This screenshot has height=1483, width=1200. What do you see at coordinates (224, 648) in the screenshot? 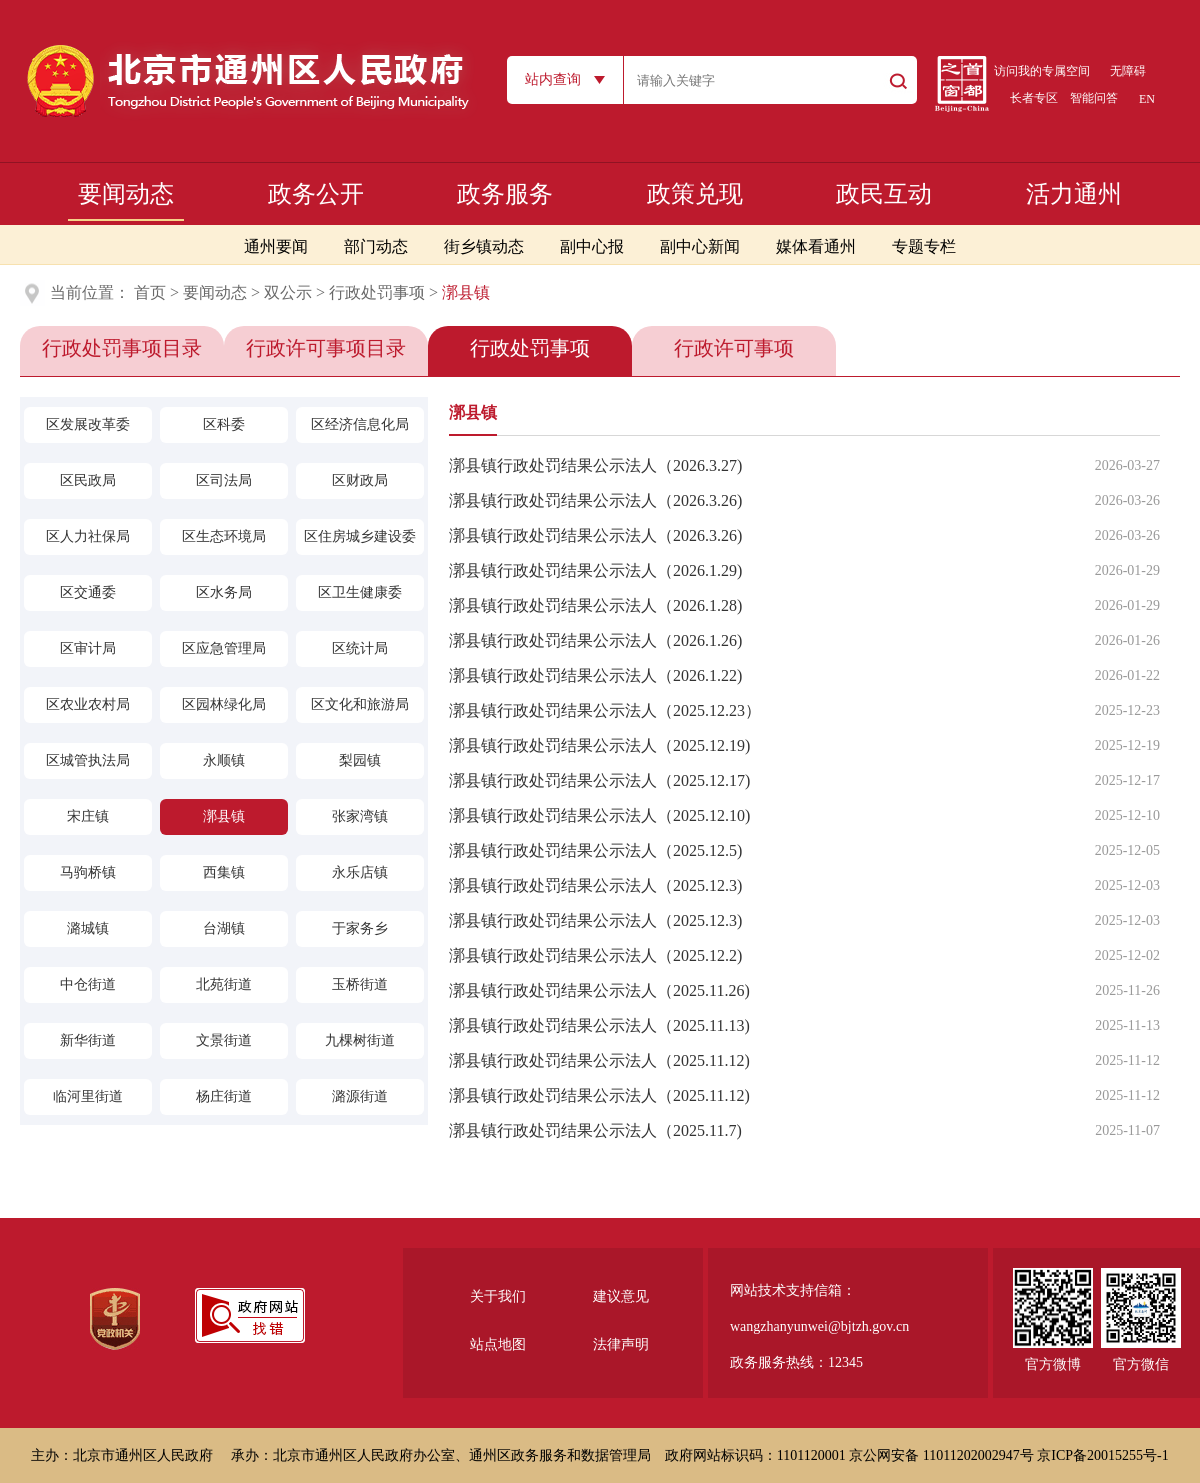
I see `区应急管理局` at bounding box center [224, 648].